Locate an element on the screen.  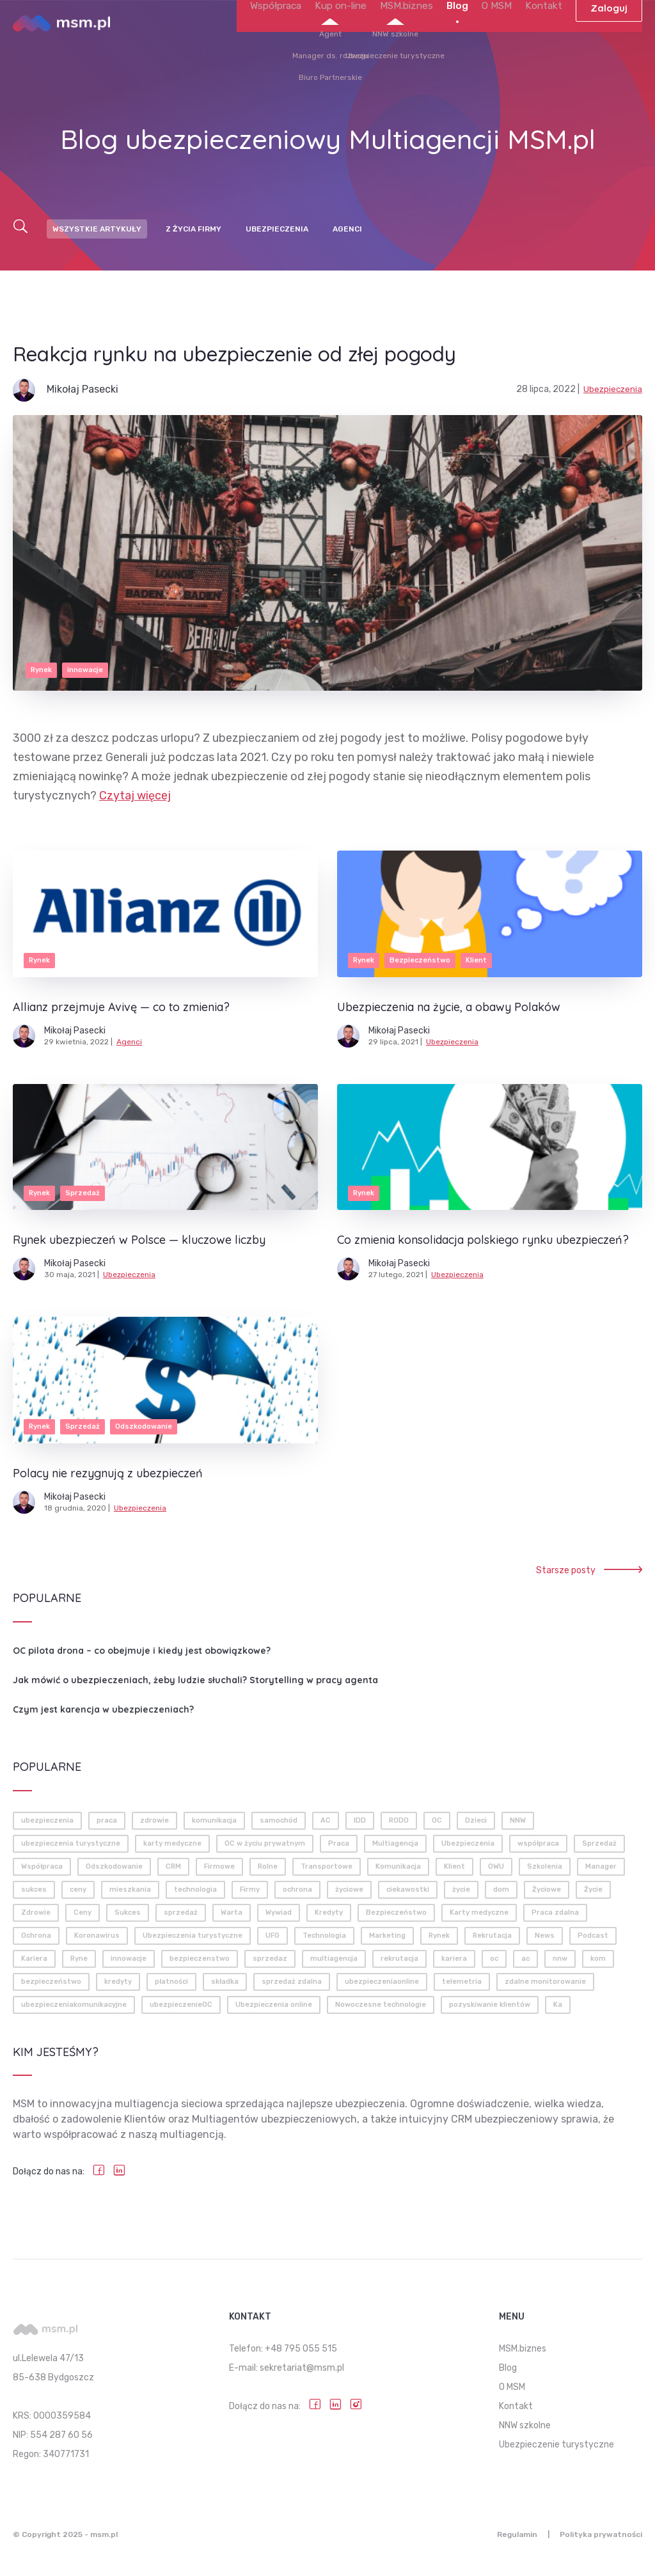
ubezpieczenieOC is located at coordinates (181, 2004).